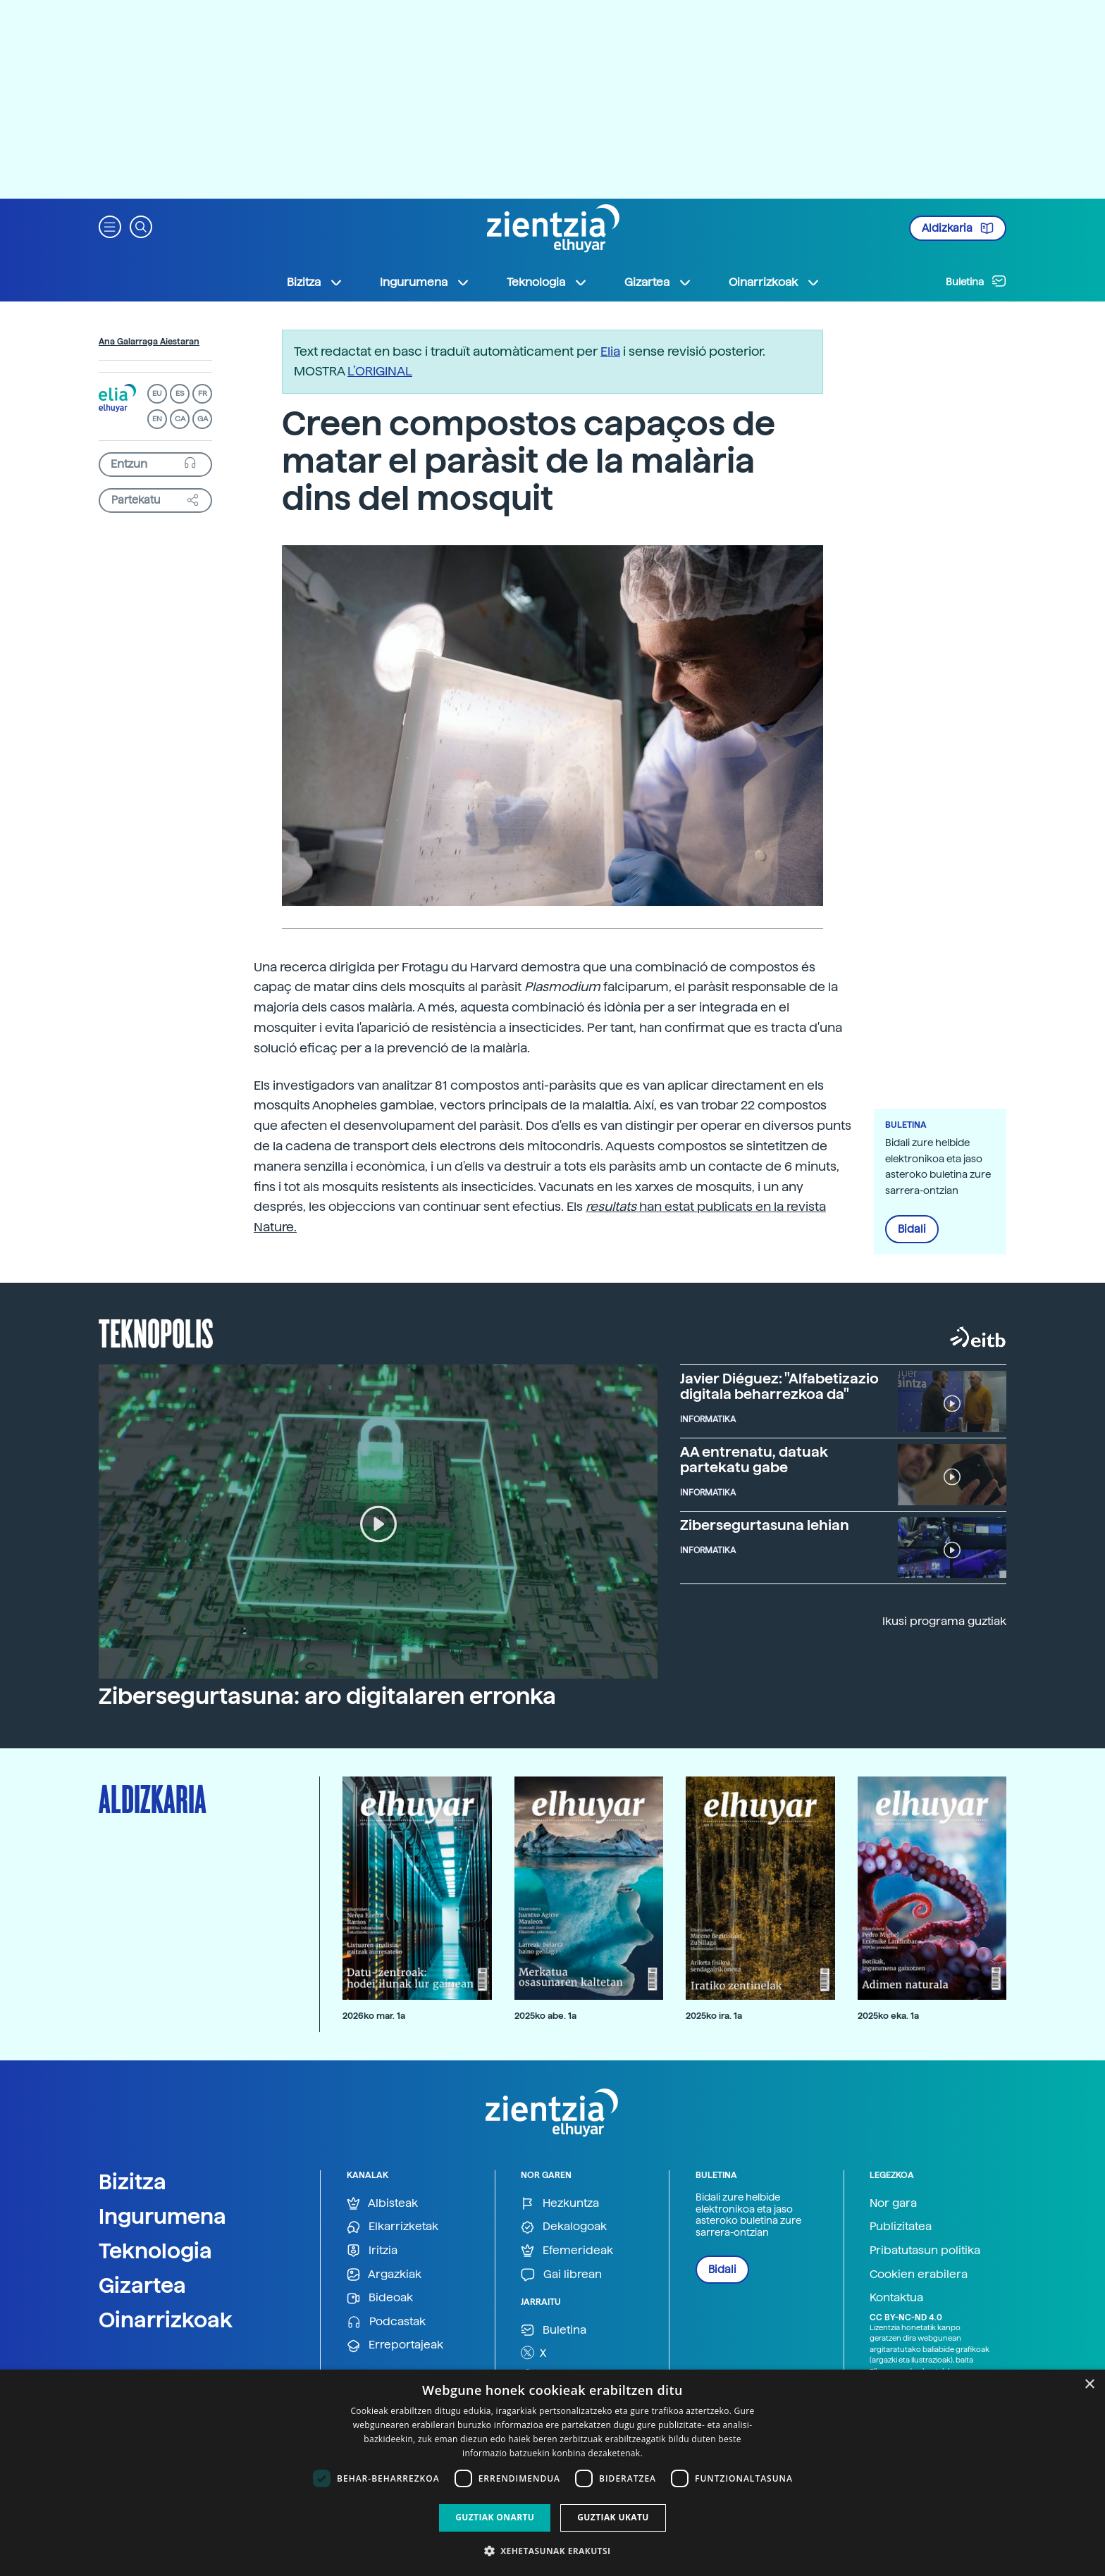 The height and width of the screenshot is (2576, 1105). What do you see at coordinates (162, 2216) in the screenshot?
I see `Ingurumena` at bounding box center [162, 2216].